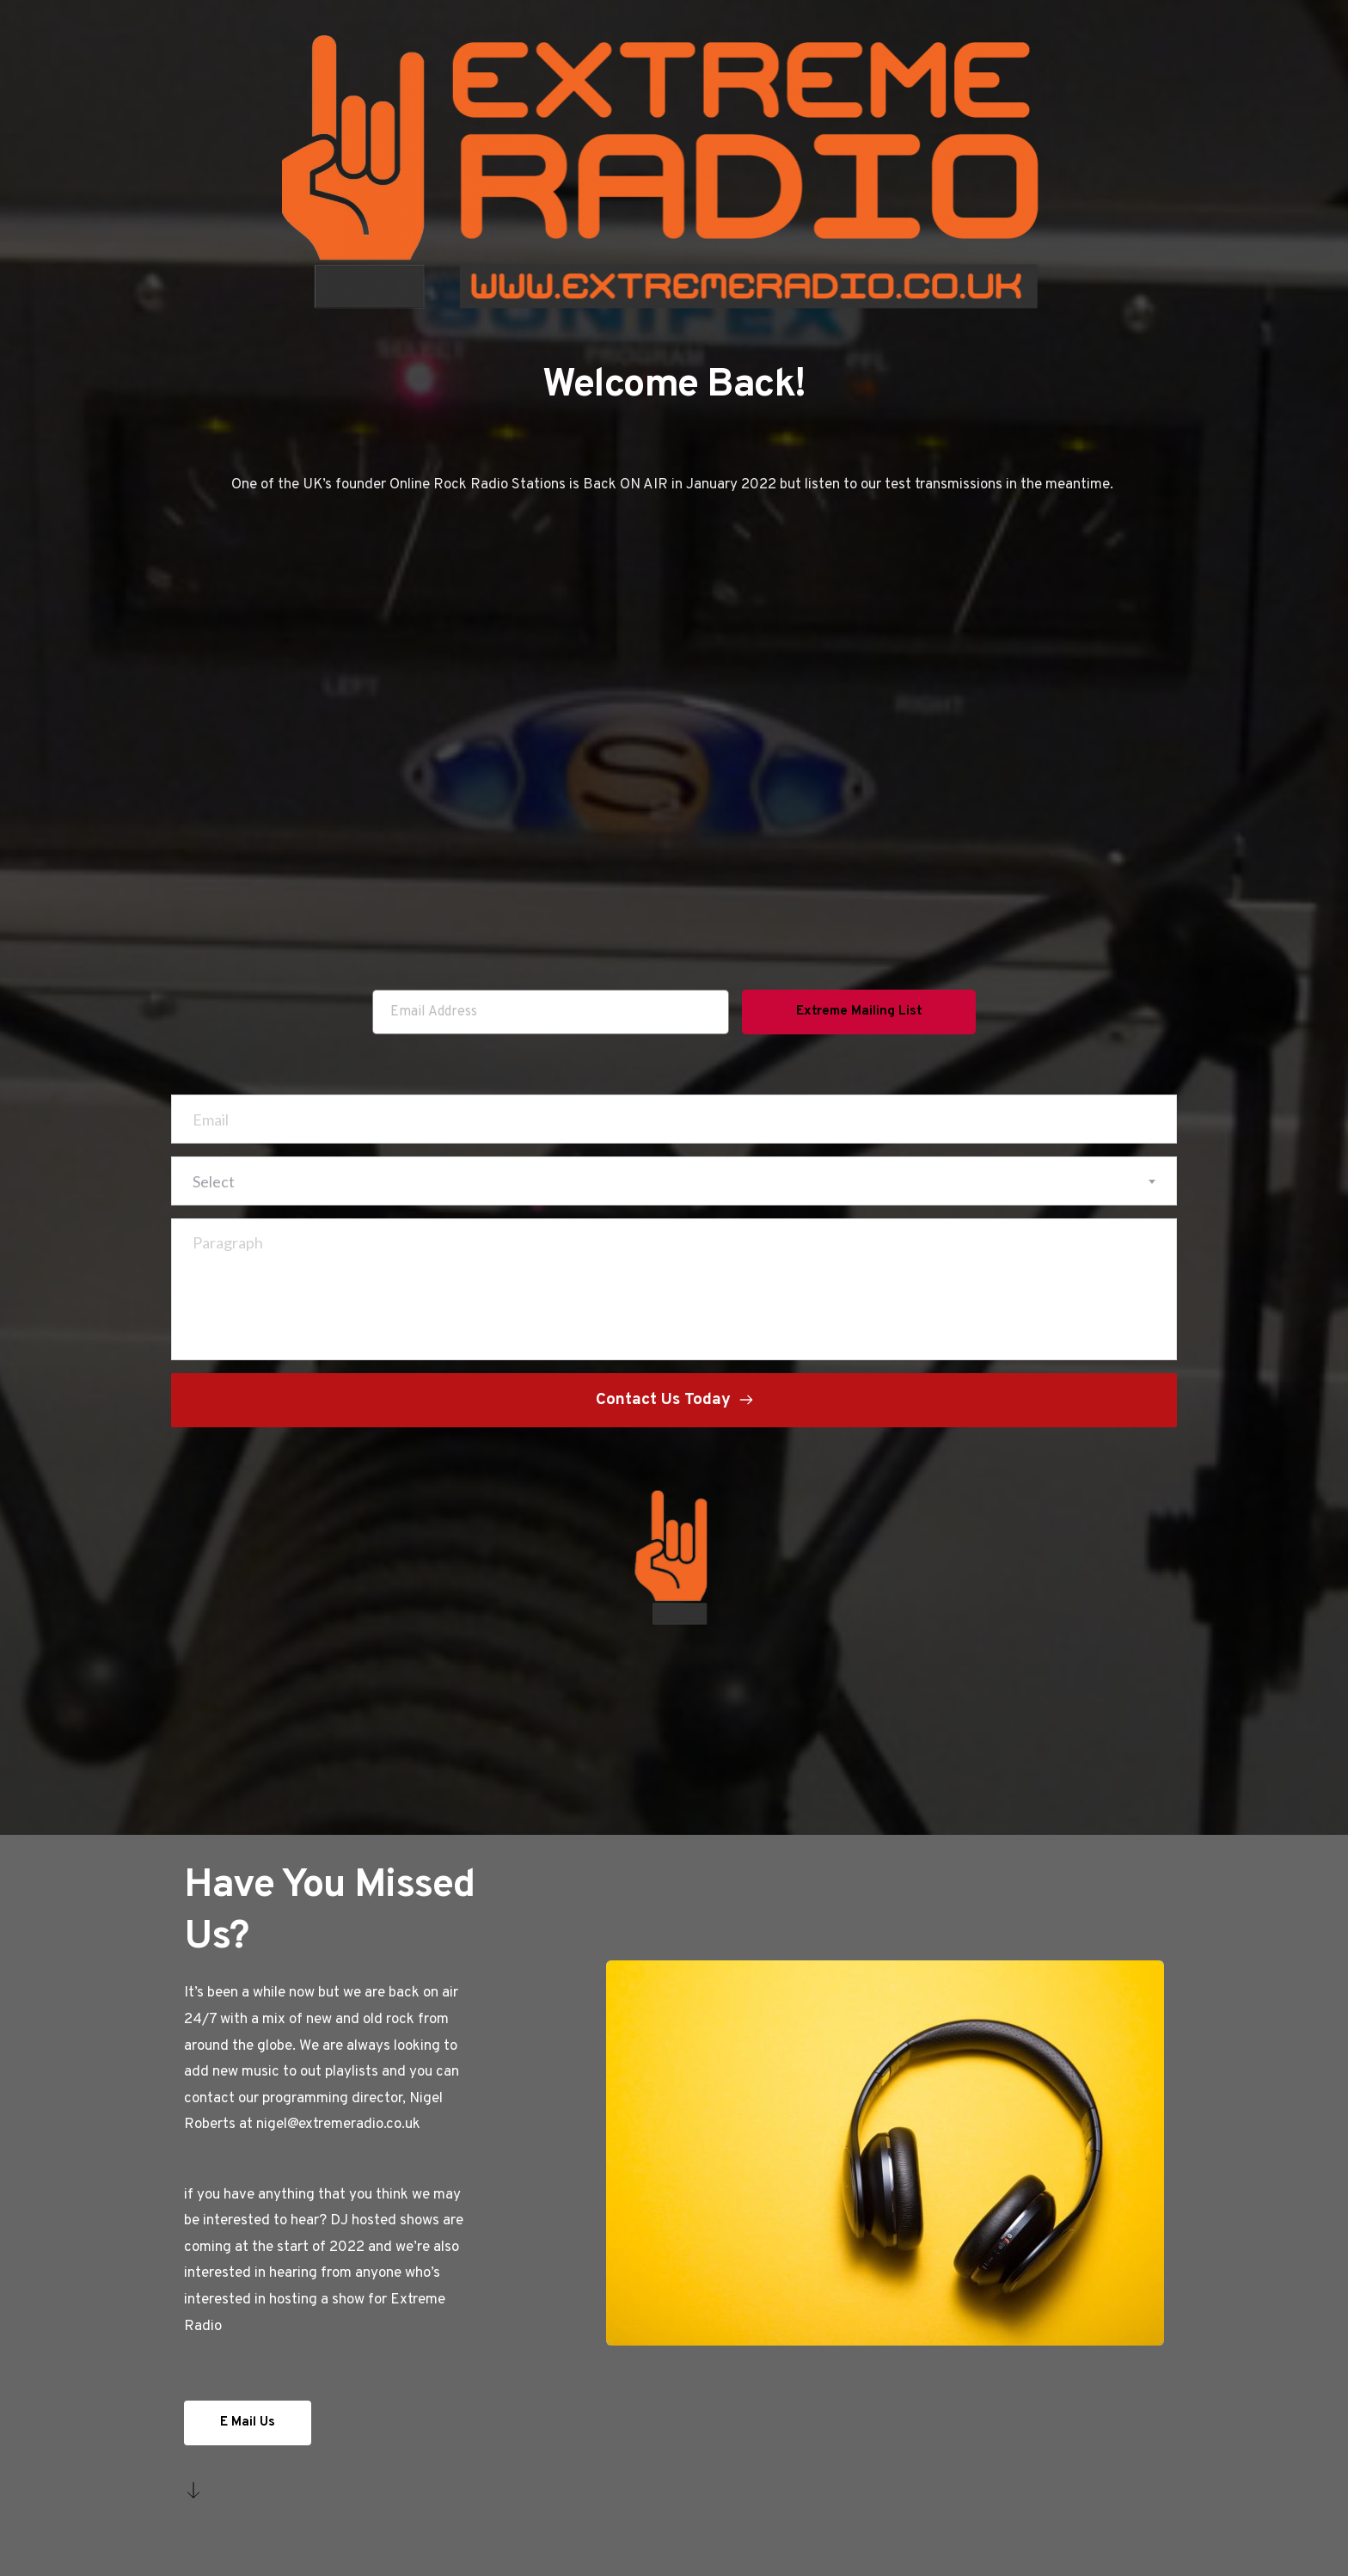  Describe the element at coordinates (674, 1181) in the screenshot. I see `[combobox]` at that location.